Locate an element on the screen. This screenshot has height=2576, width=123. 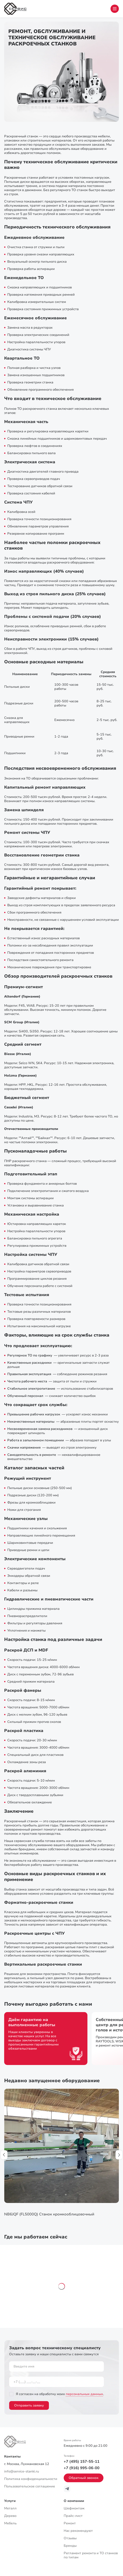
+7 (495) 157-55-11 is located at coordinates (81, 2461).